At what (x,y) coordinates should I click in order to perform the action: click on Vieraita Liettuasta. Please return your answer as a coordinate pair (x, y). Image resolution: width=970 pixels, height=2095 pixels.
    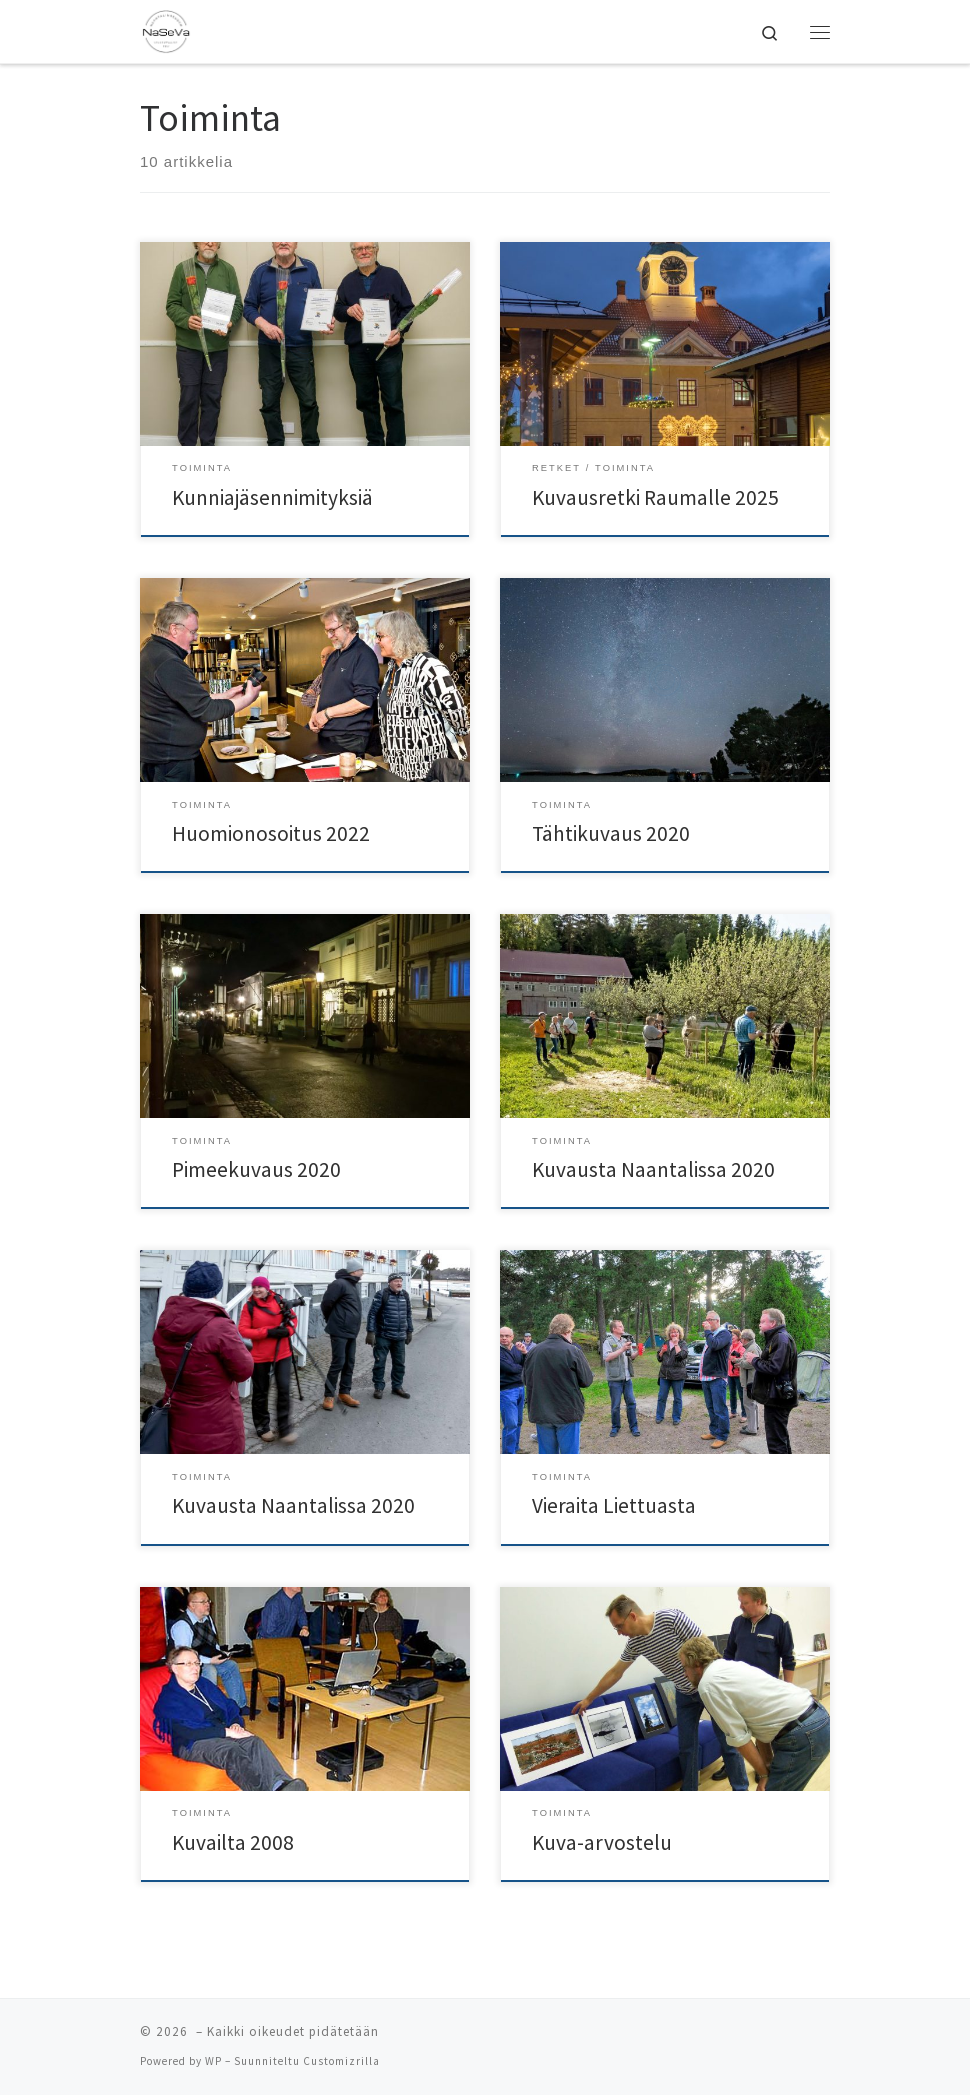
    Looking at the image, I should click on (614, 1505).